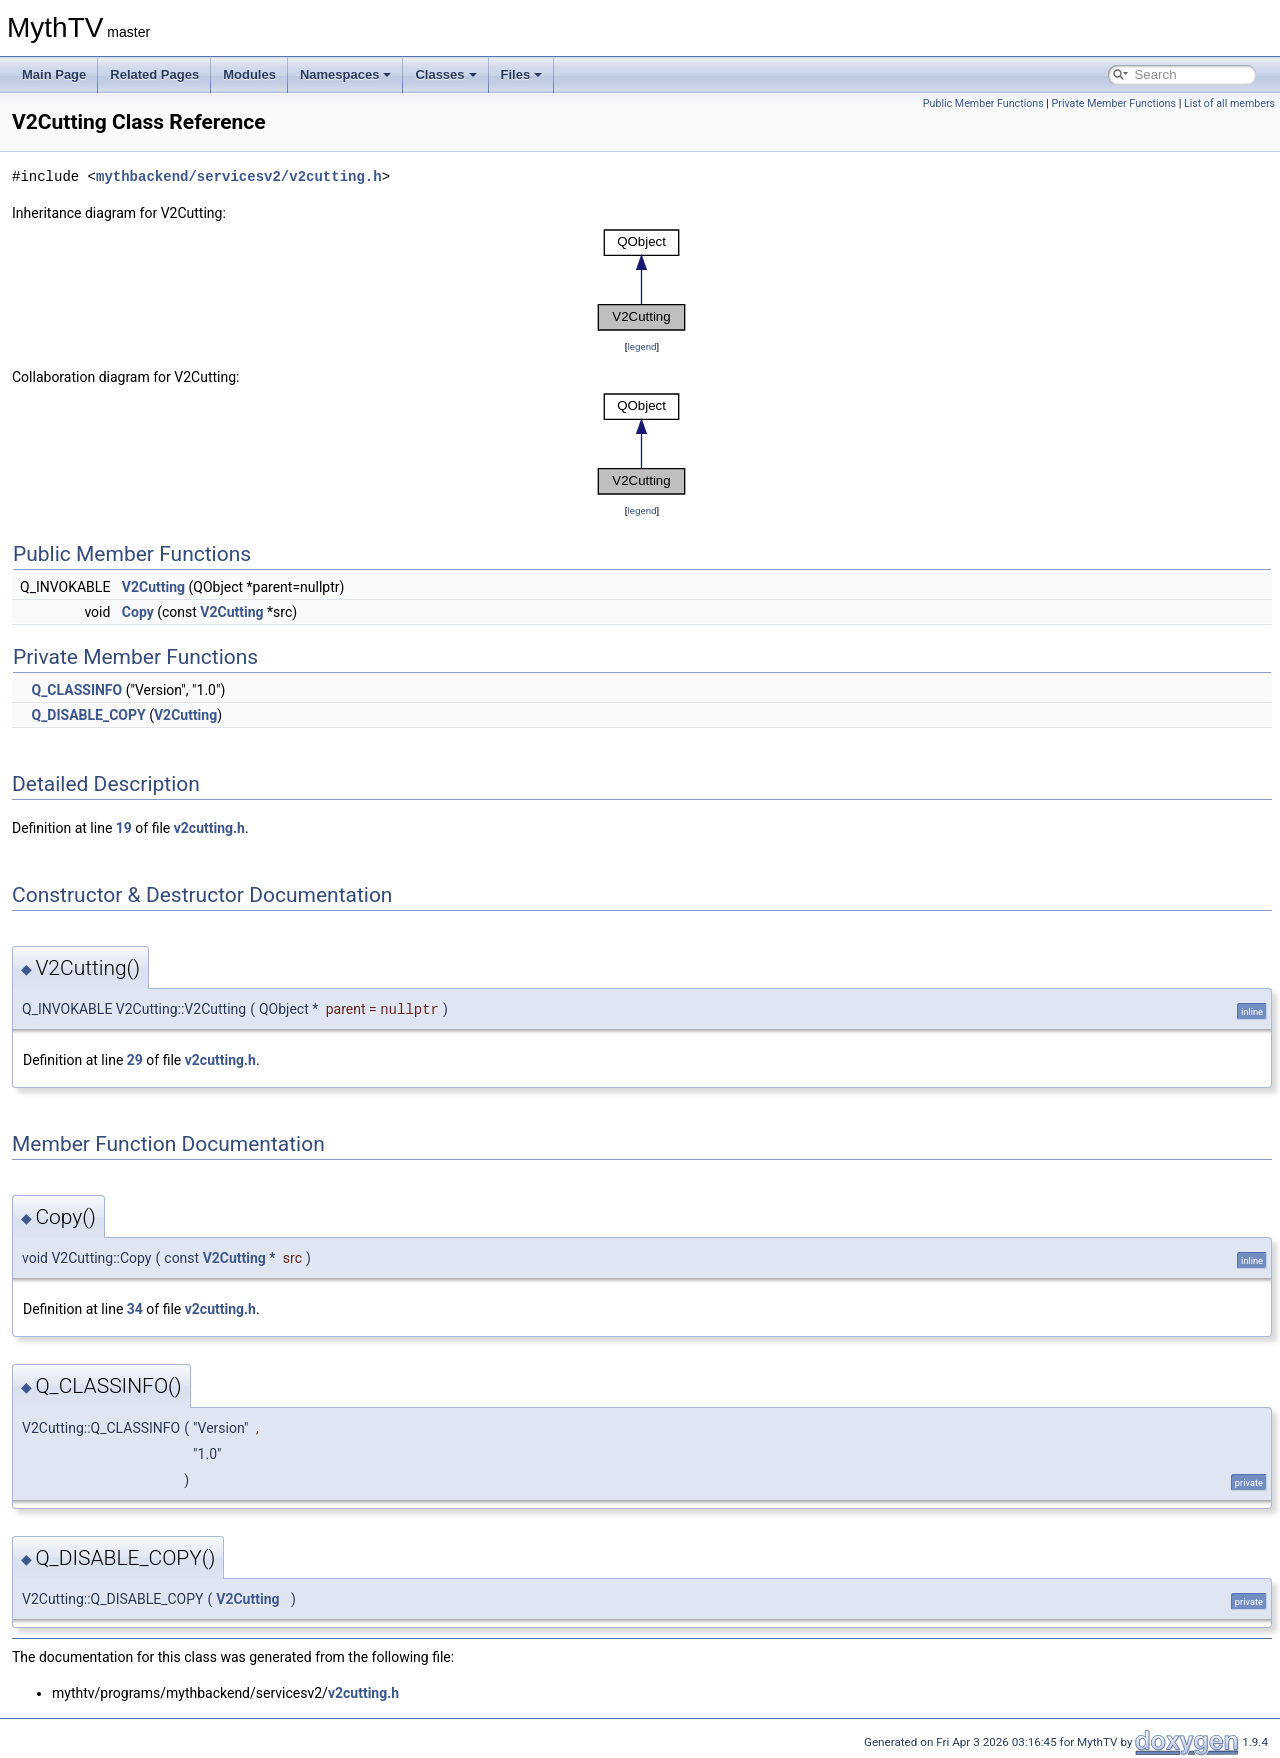 This screenshot has height=1758, width=1280. Describe the element at coordinates (1114, 103) in the screenshot. I see `Private Member Functions` at that location.